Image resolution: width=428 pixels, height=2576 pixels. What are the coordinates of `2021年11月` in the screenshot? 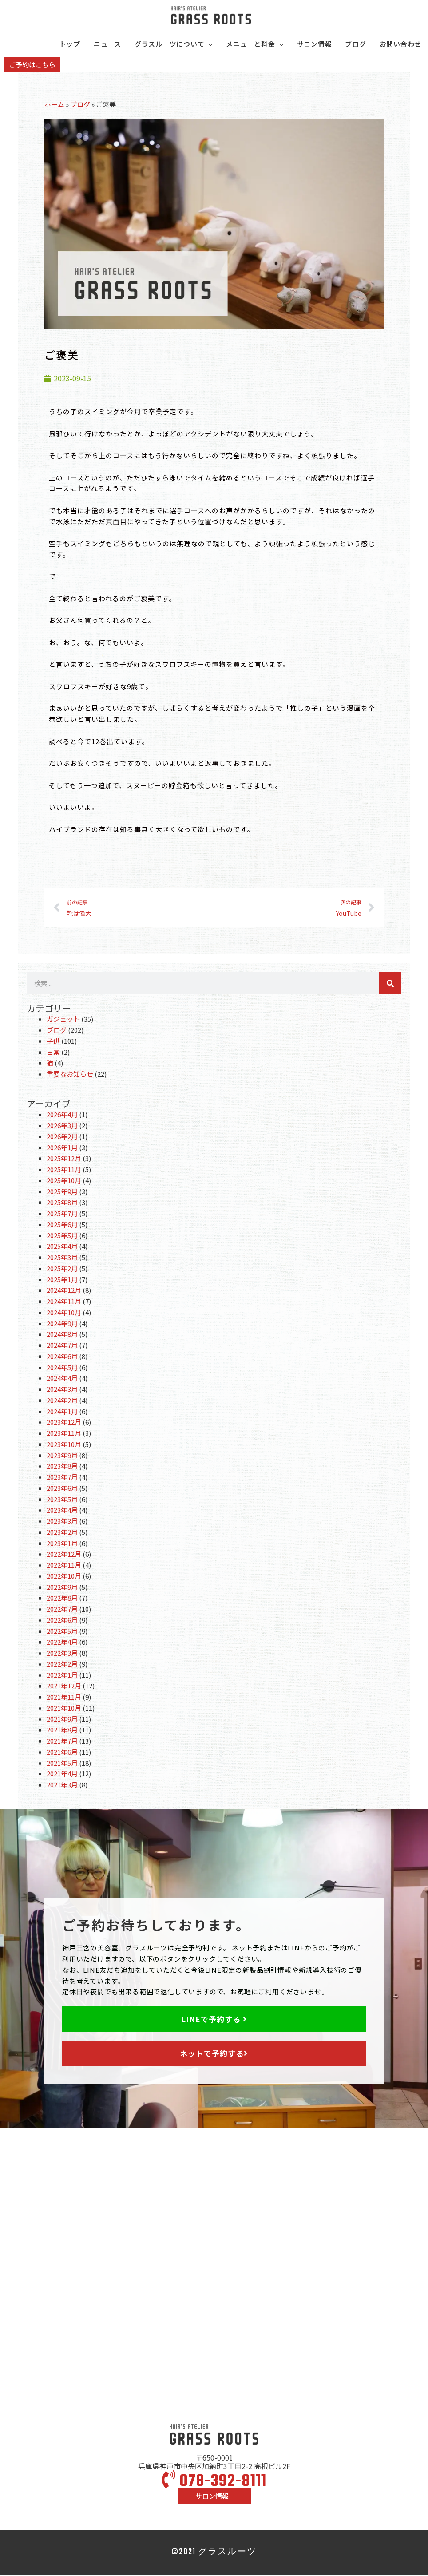 It's located at (64, 1698).